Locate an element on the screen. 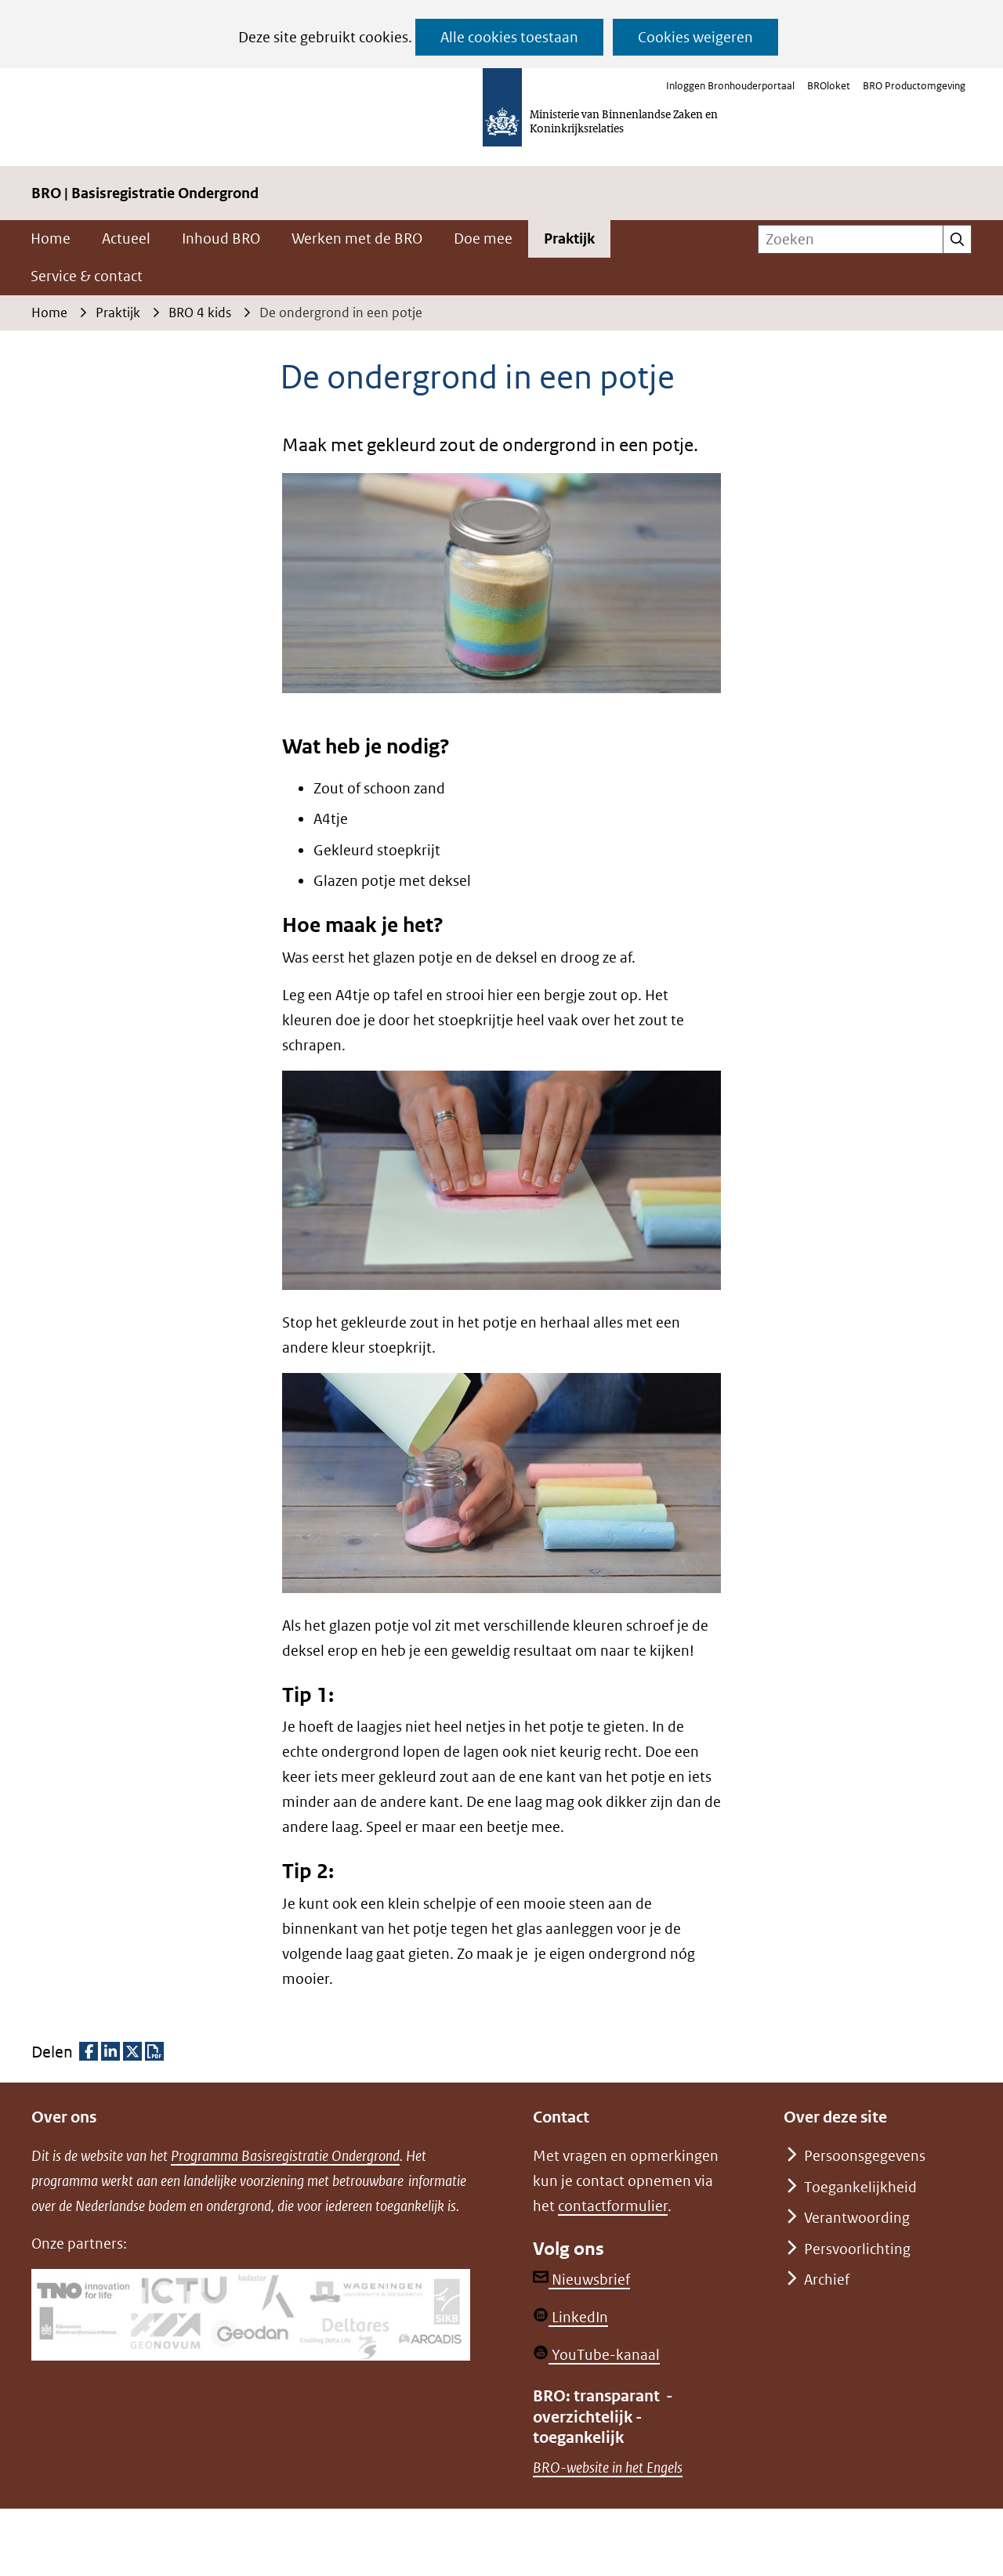 This screenshot has width=1003, height=2576. Inloggen Bronhouderportaal is located at coordinates (730, 85).